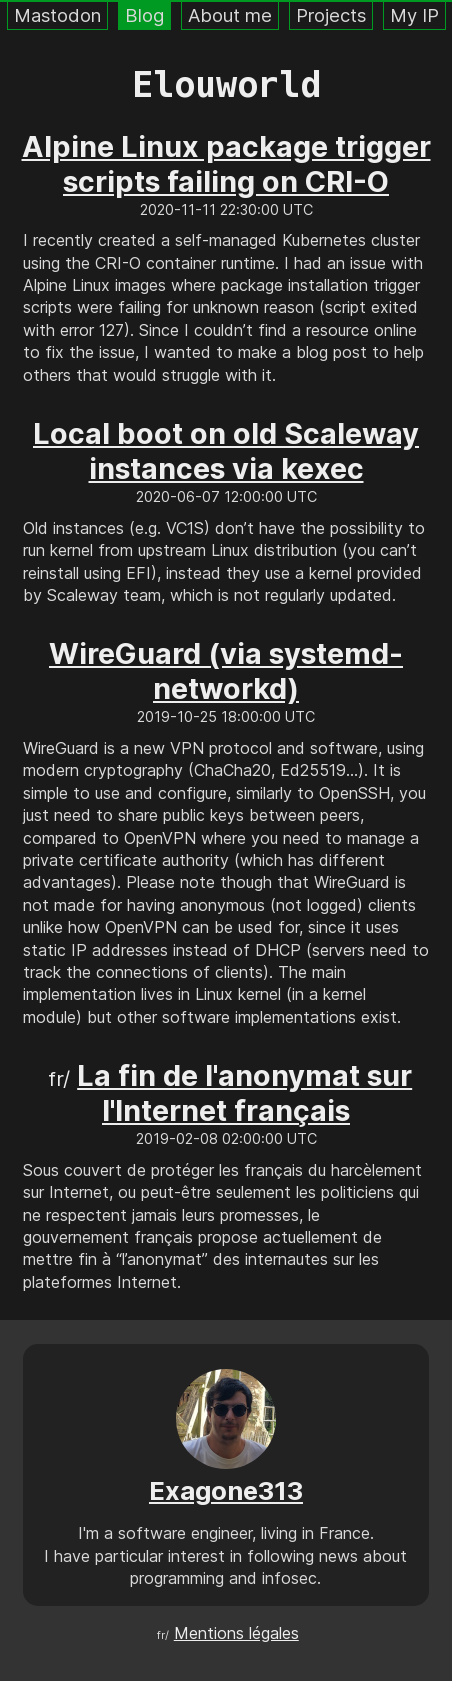  What do you see at coordinates (226, 1490) in the screenshot?
I see `Exagone313` at bounding box center [226, 1490].